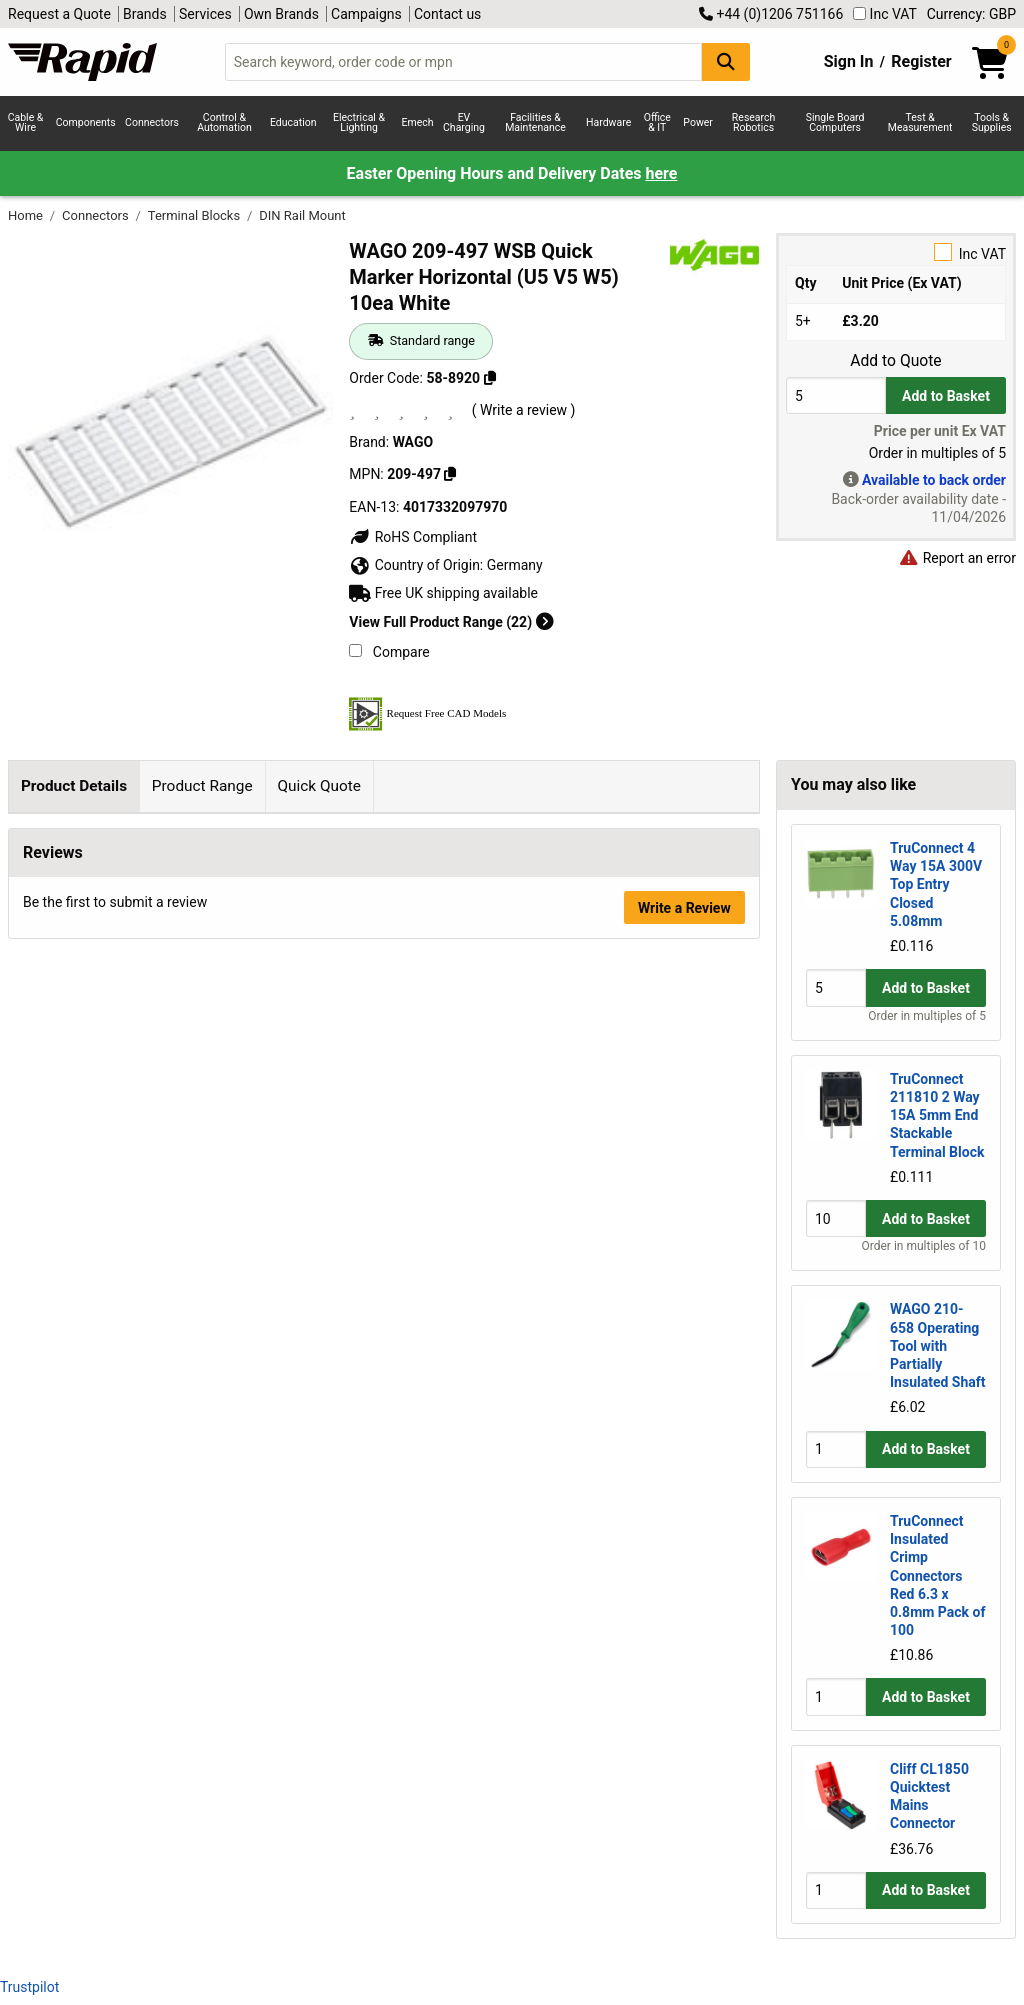 The height and width of the screenshot is (2005, 1024). What do you see at coordinates (447, 14) in the screenshot?
I see `Contact us` at bounding box center [447, 14].